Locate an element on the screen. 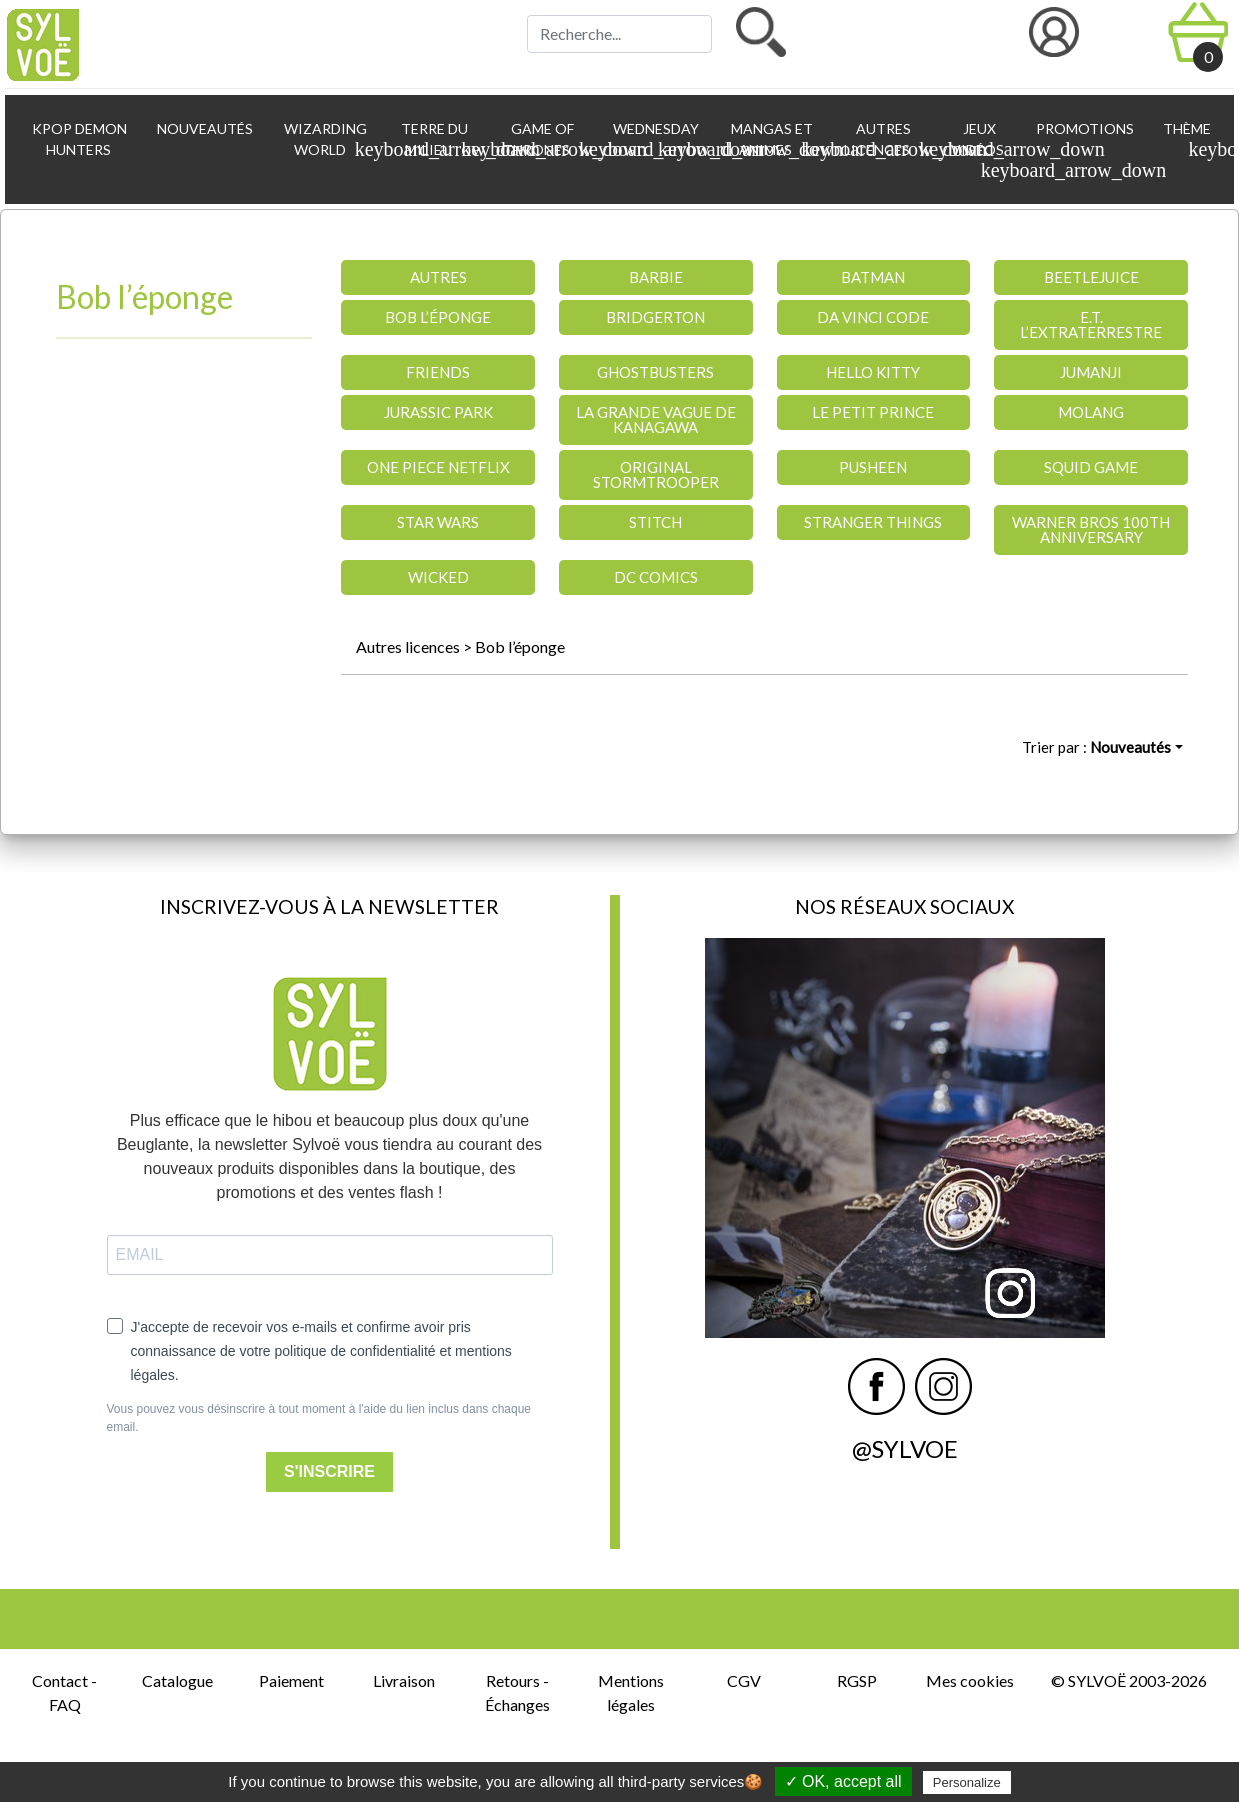  ✓ OK, accept all is located at coordinates (843, 1781).